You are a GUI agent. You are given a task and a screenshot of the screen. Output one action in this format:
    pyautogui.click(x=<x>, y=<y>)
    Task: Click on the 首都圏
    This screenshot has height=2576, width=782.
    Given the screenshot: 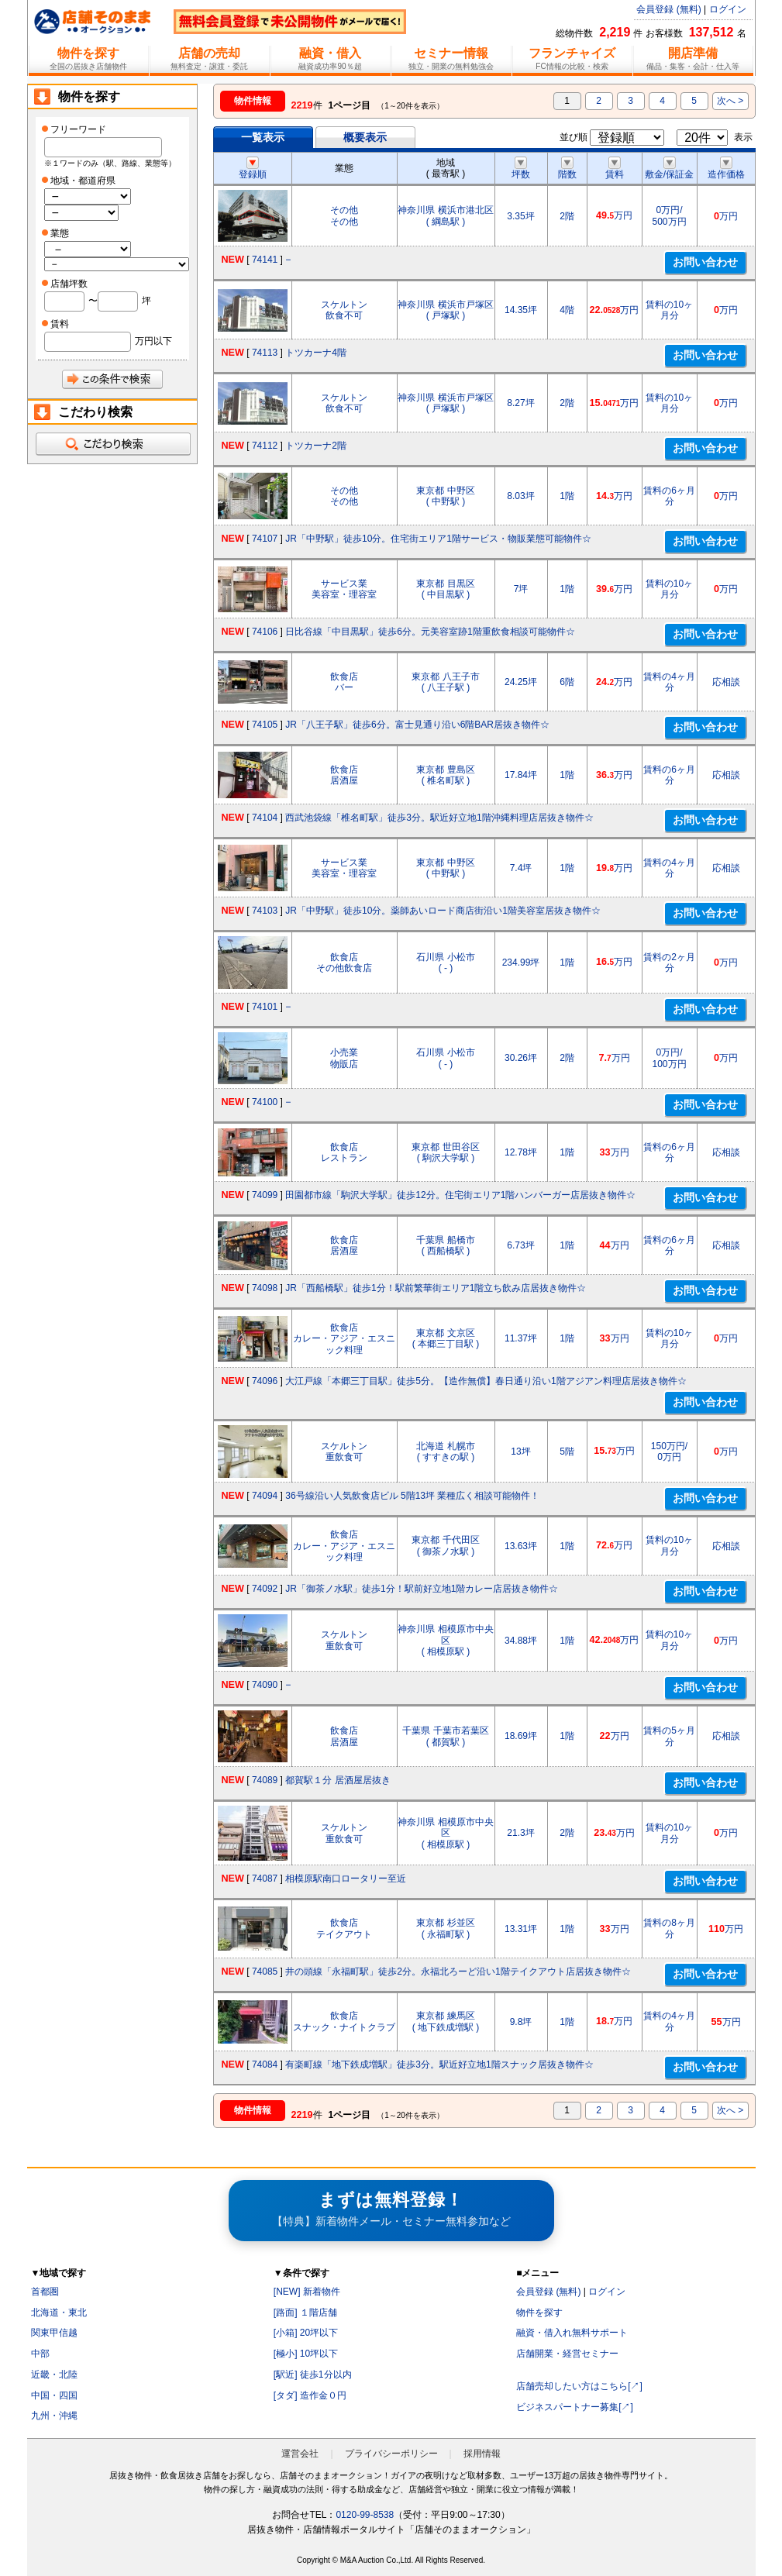 What is the action you would take?
    pyautogui.click(x=45, y=2291)
    